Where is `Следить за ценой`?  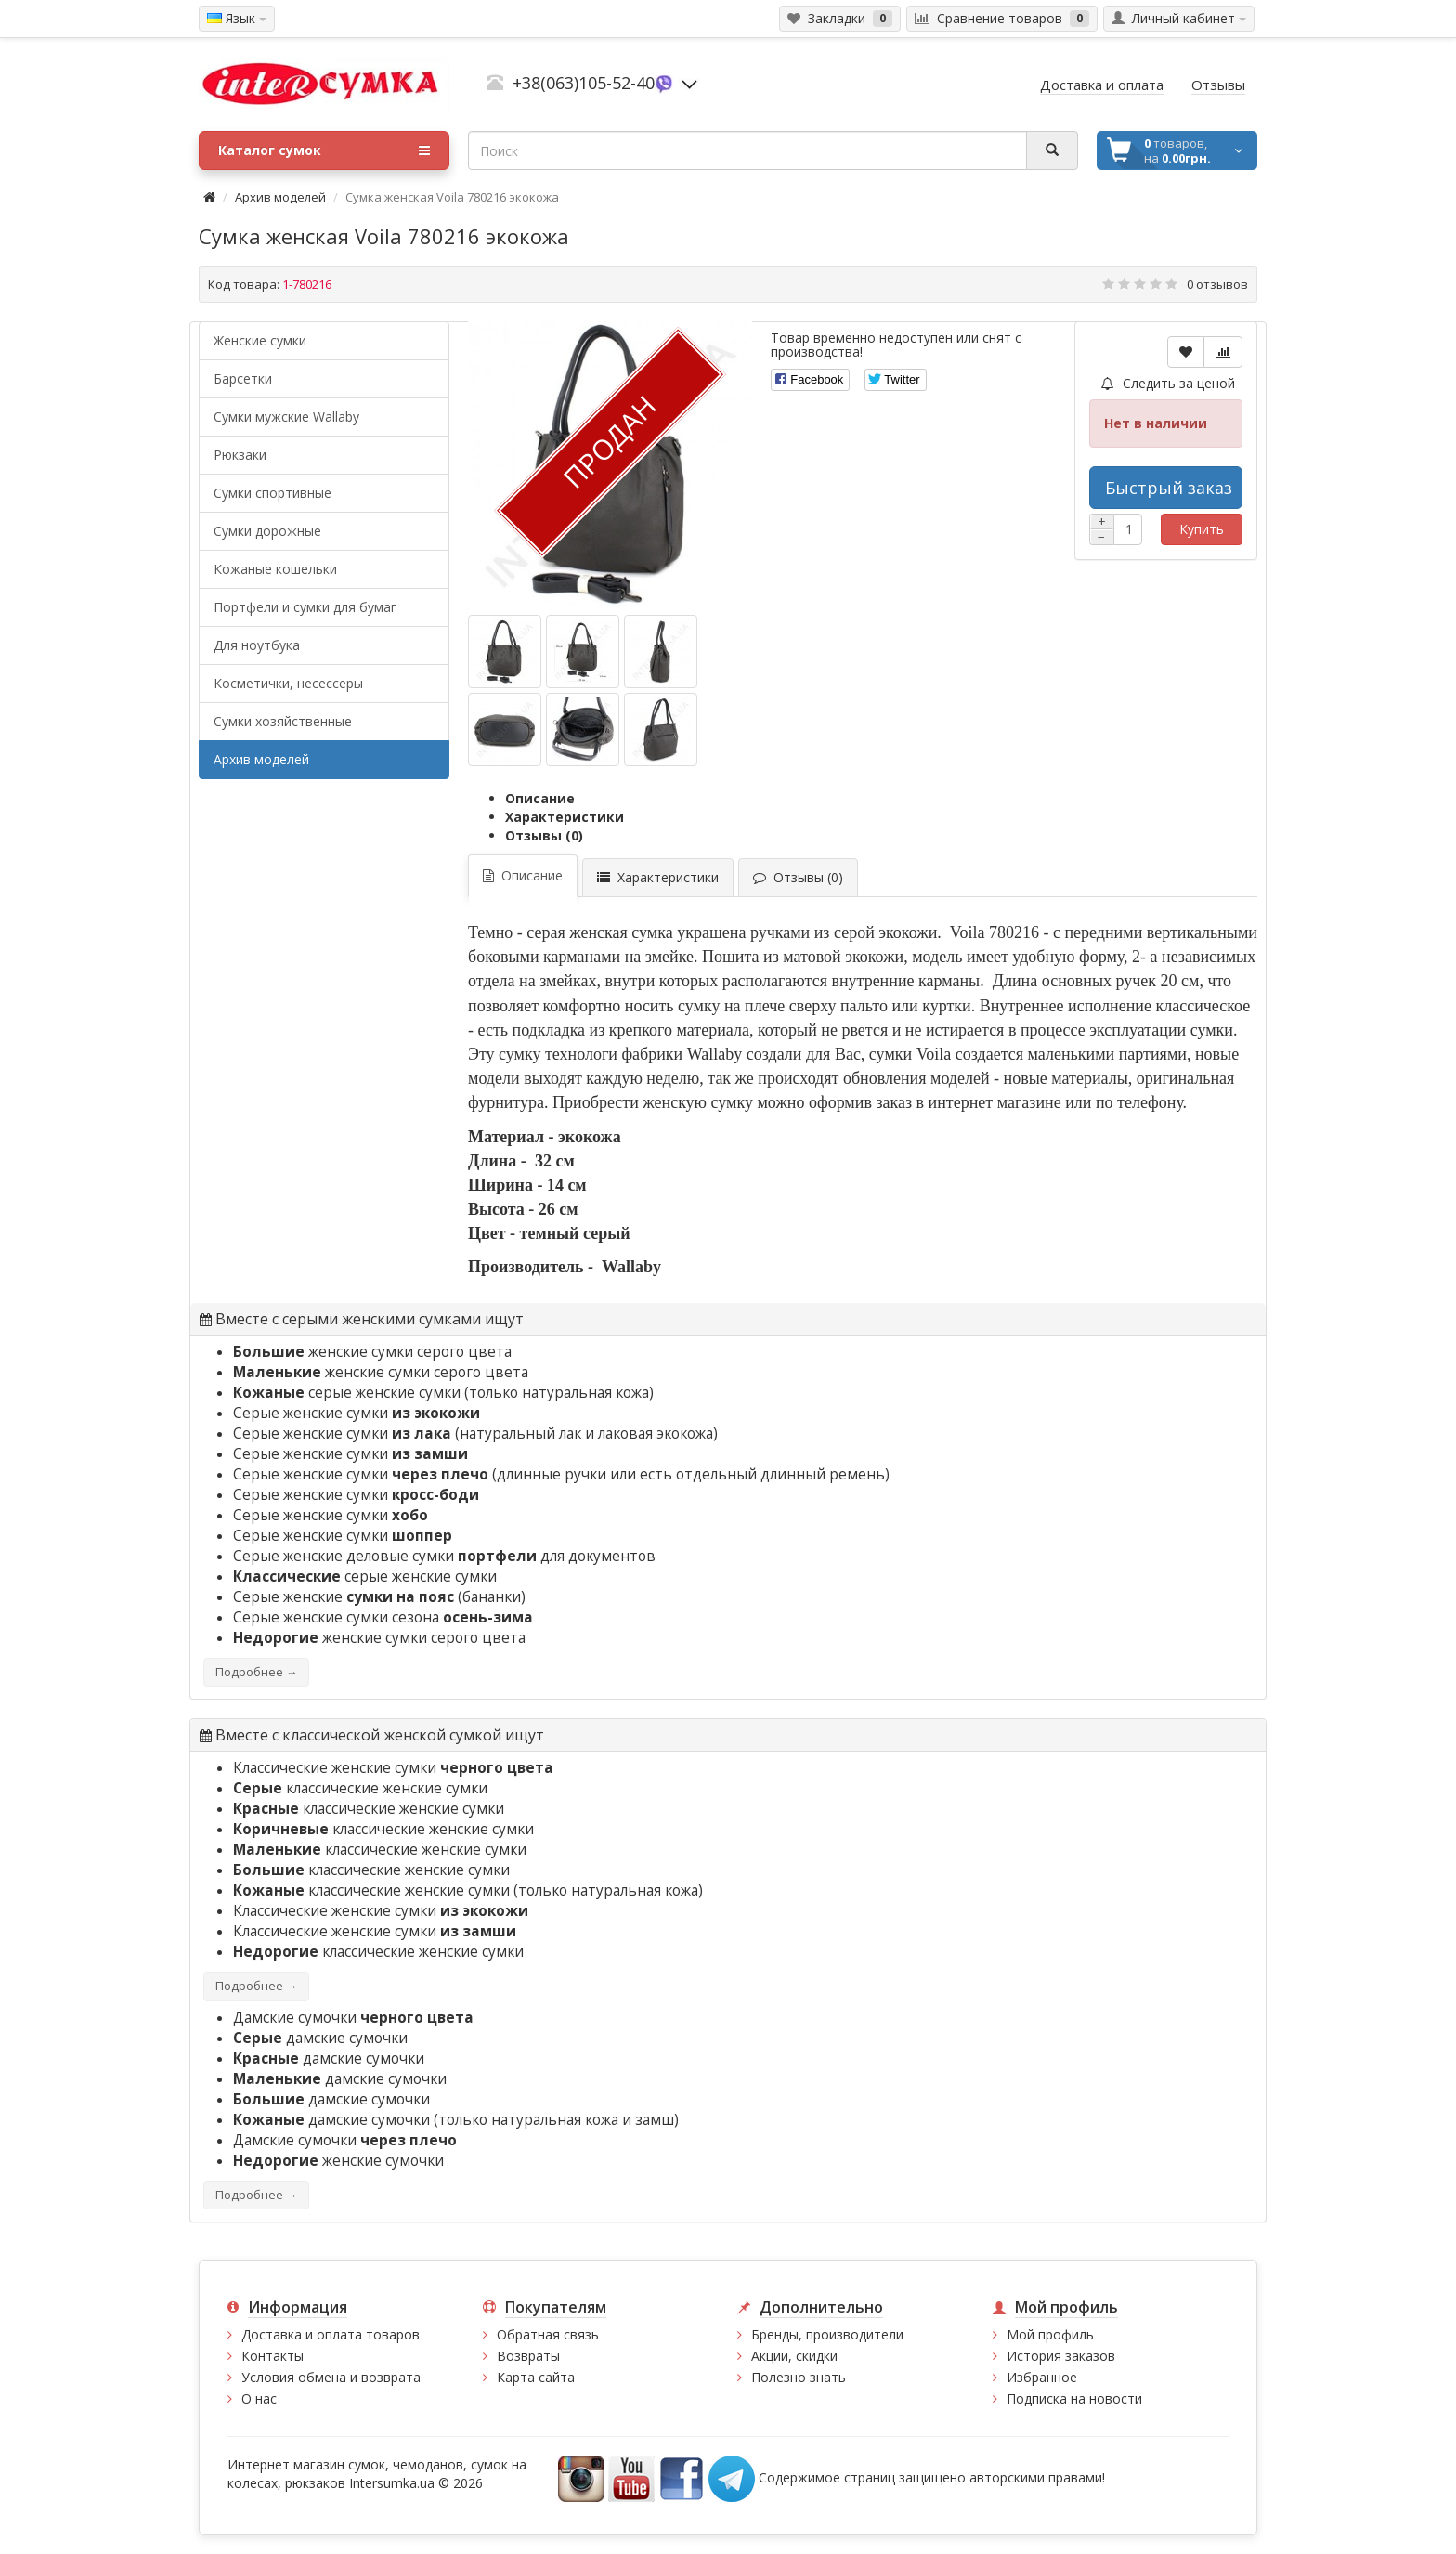 Следить за ценой is located at coordinates (1168, 383).